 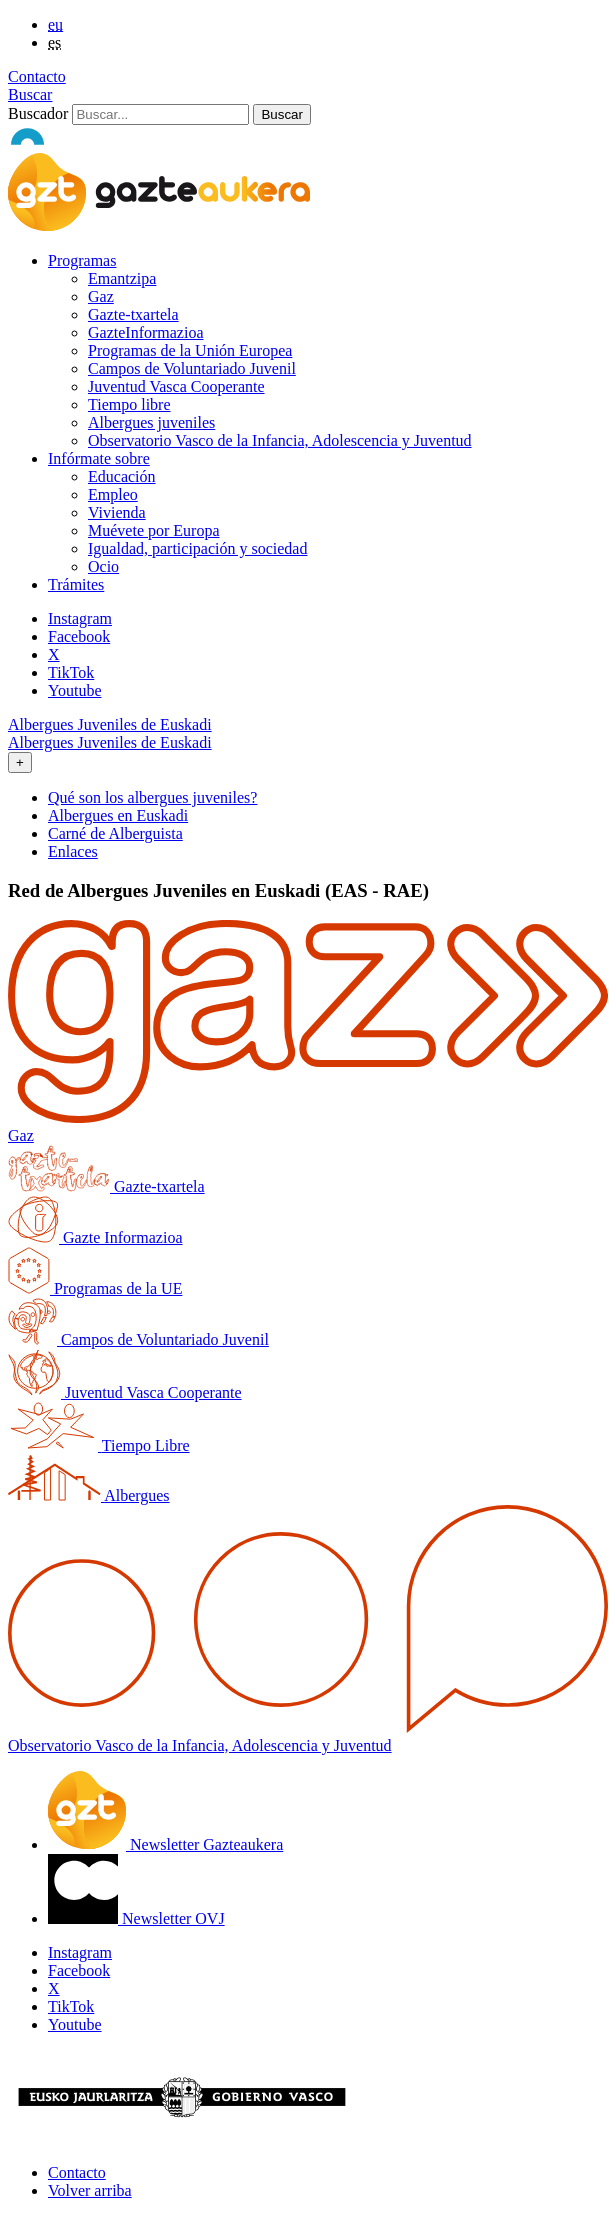 I want to click on Gazte-txartela, so click(x=133, y=314).